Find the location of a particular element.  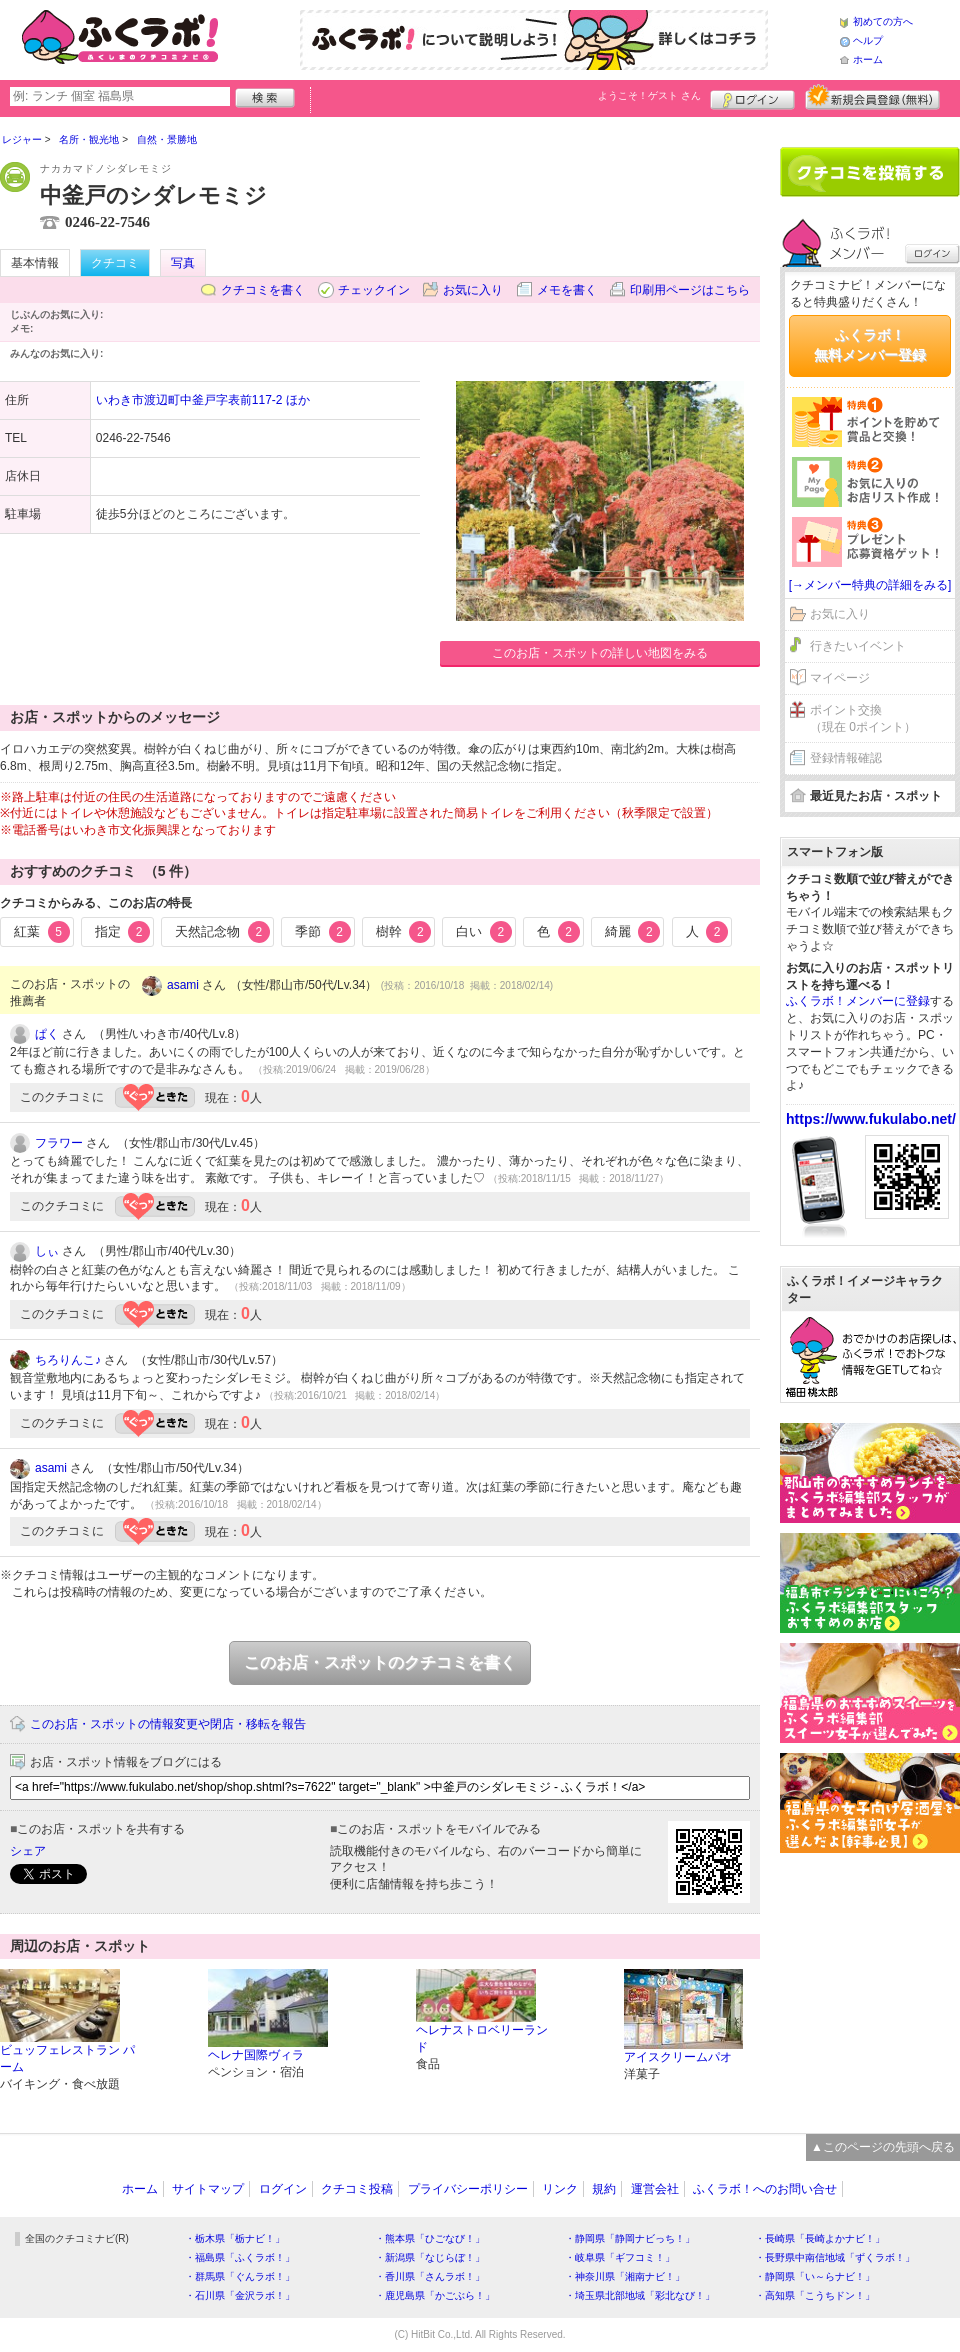

・静岡県「静岡ナビっち！」 is located at coordinates (630, 2238).